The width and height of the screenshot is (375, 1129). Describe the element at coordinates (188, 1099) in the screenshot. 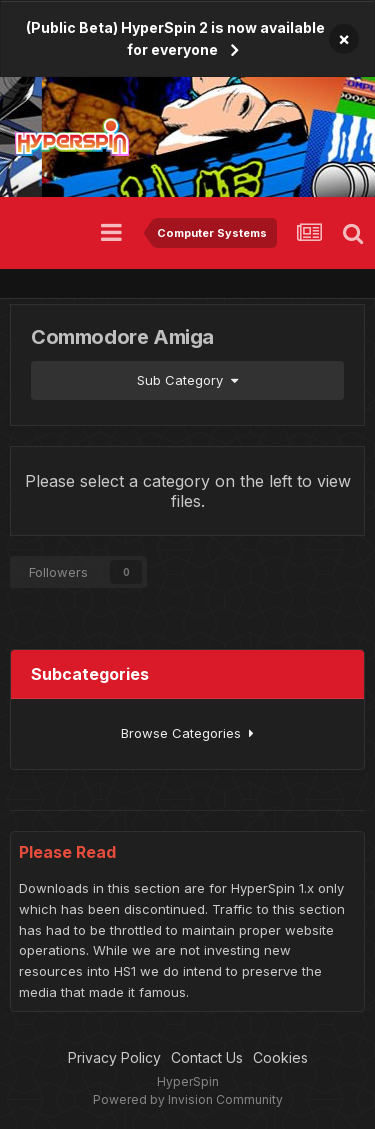

I see `Powered by Invision Community` at that location.